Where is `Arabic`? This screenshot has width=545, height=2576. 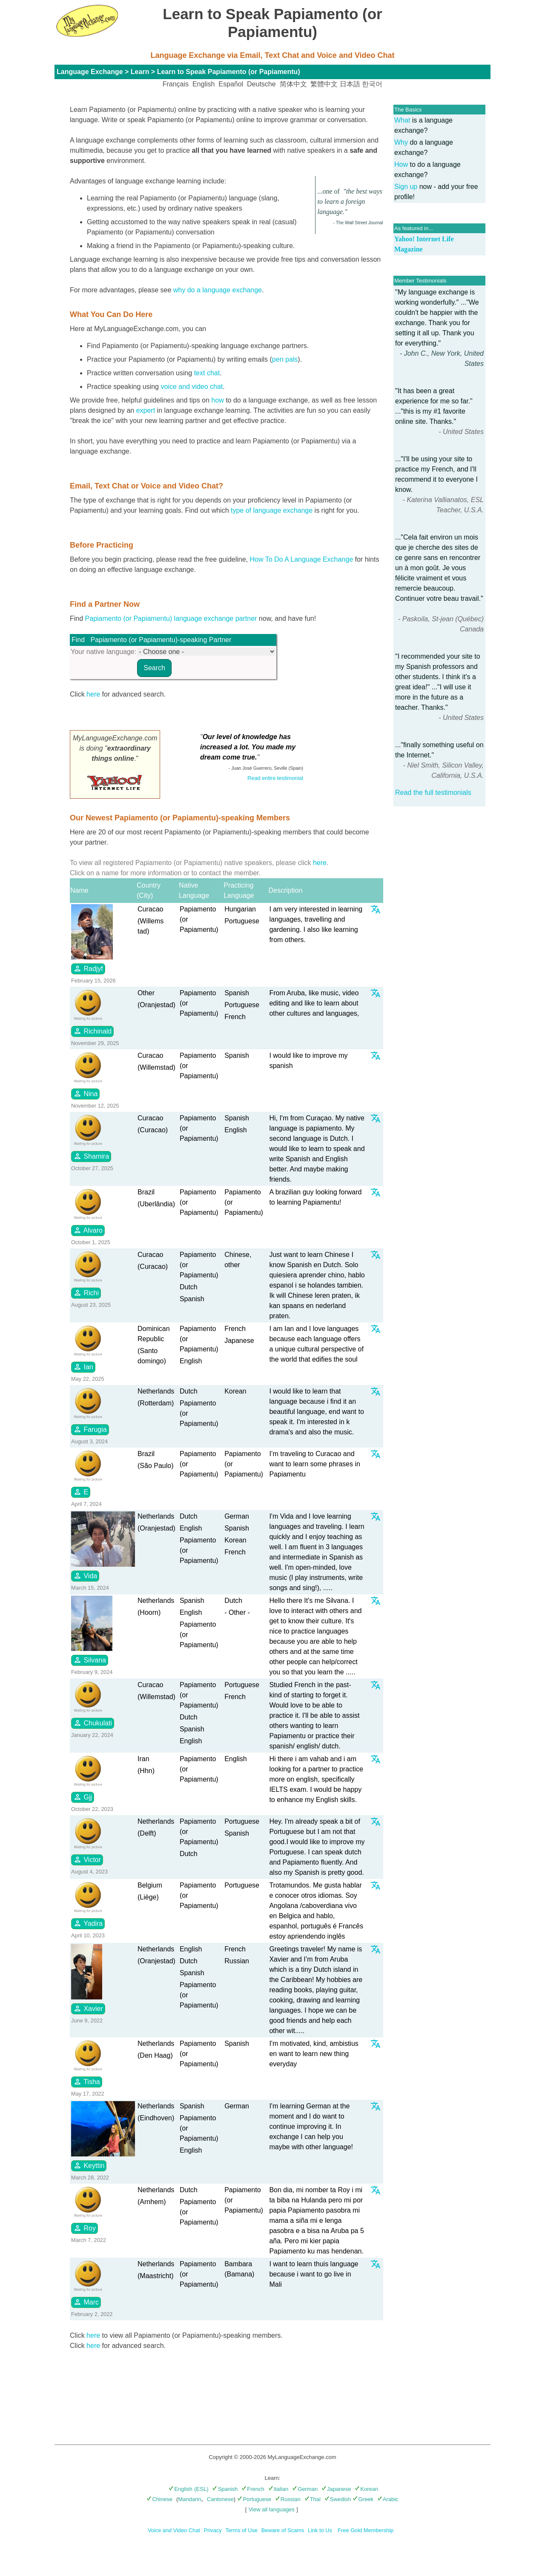
Arabic is located at coordinates (388, 2499).